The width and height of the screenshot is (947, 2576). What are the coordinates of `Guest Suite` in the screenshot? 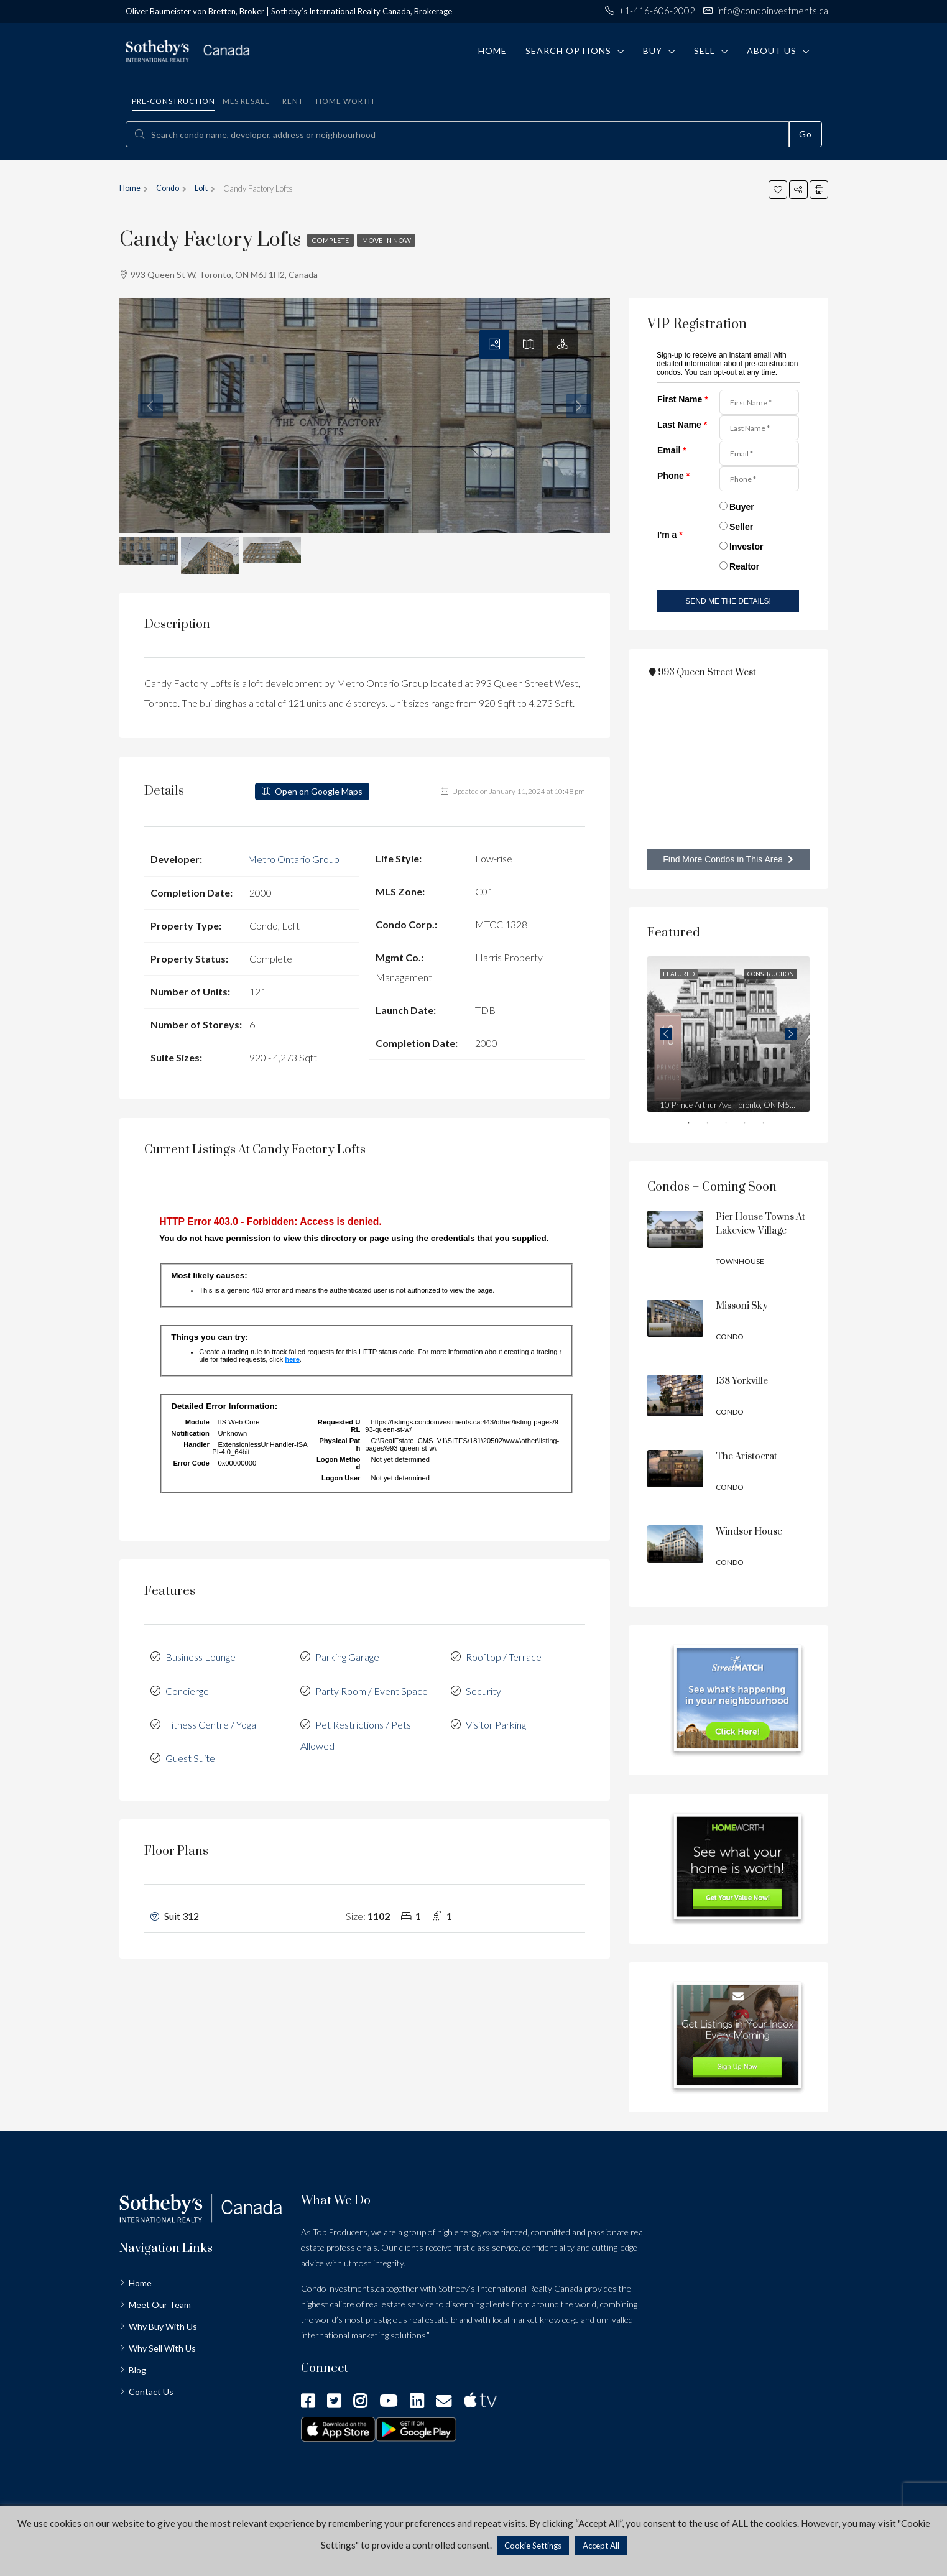 It's located at (190, 1752).